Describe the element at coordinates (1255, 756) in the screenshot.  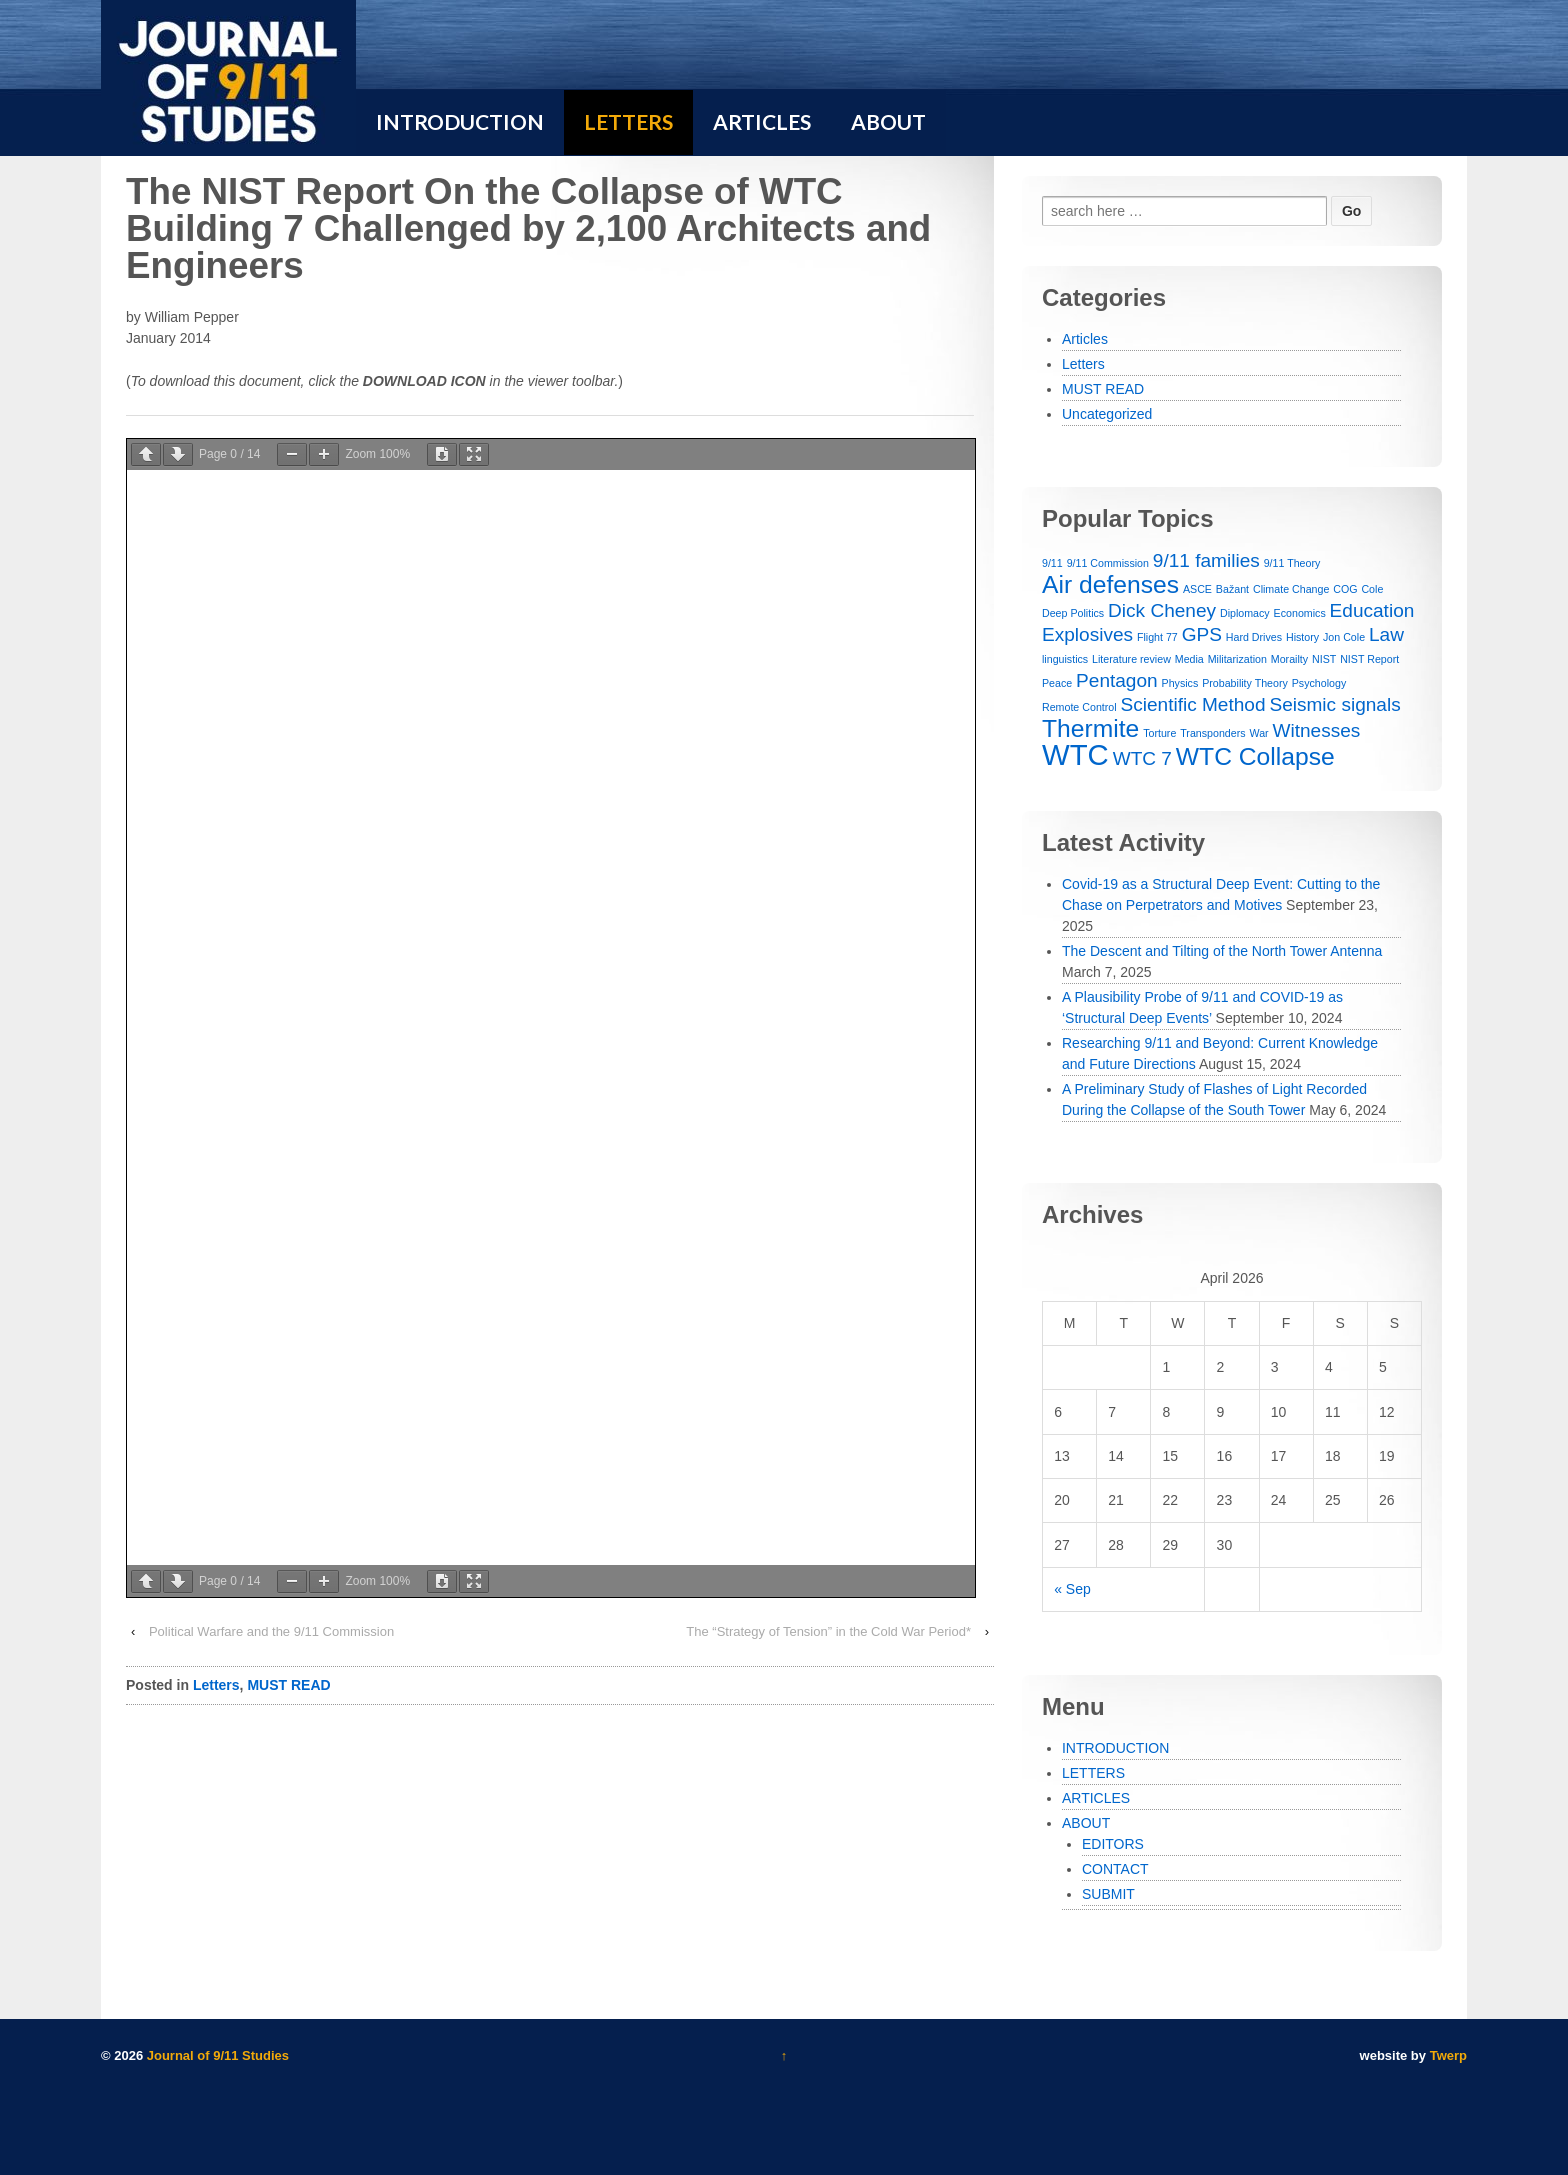
I see `WTC Collapse` at that location.